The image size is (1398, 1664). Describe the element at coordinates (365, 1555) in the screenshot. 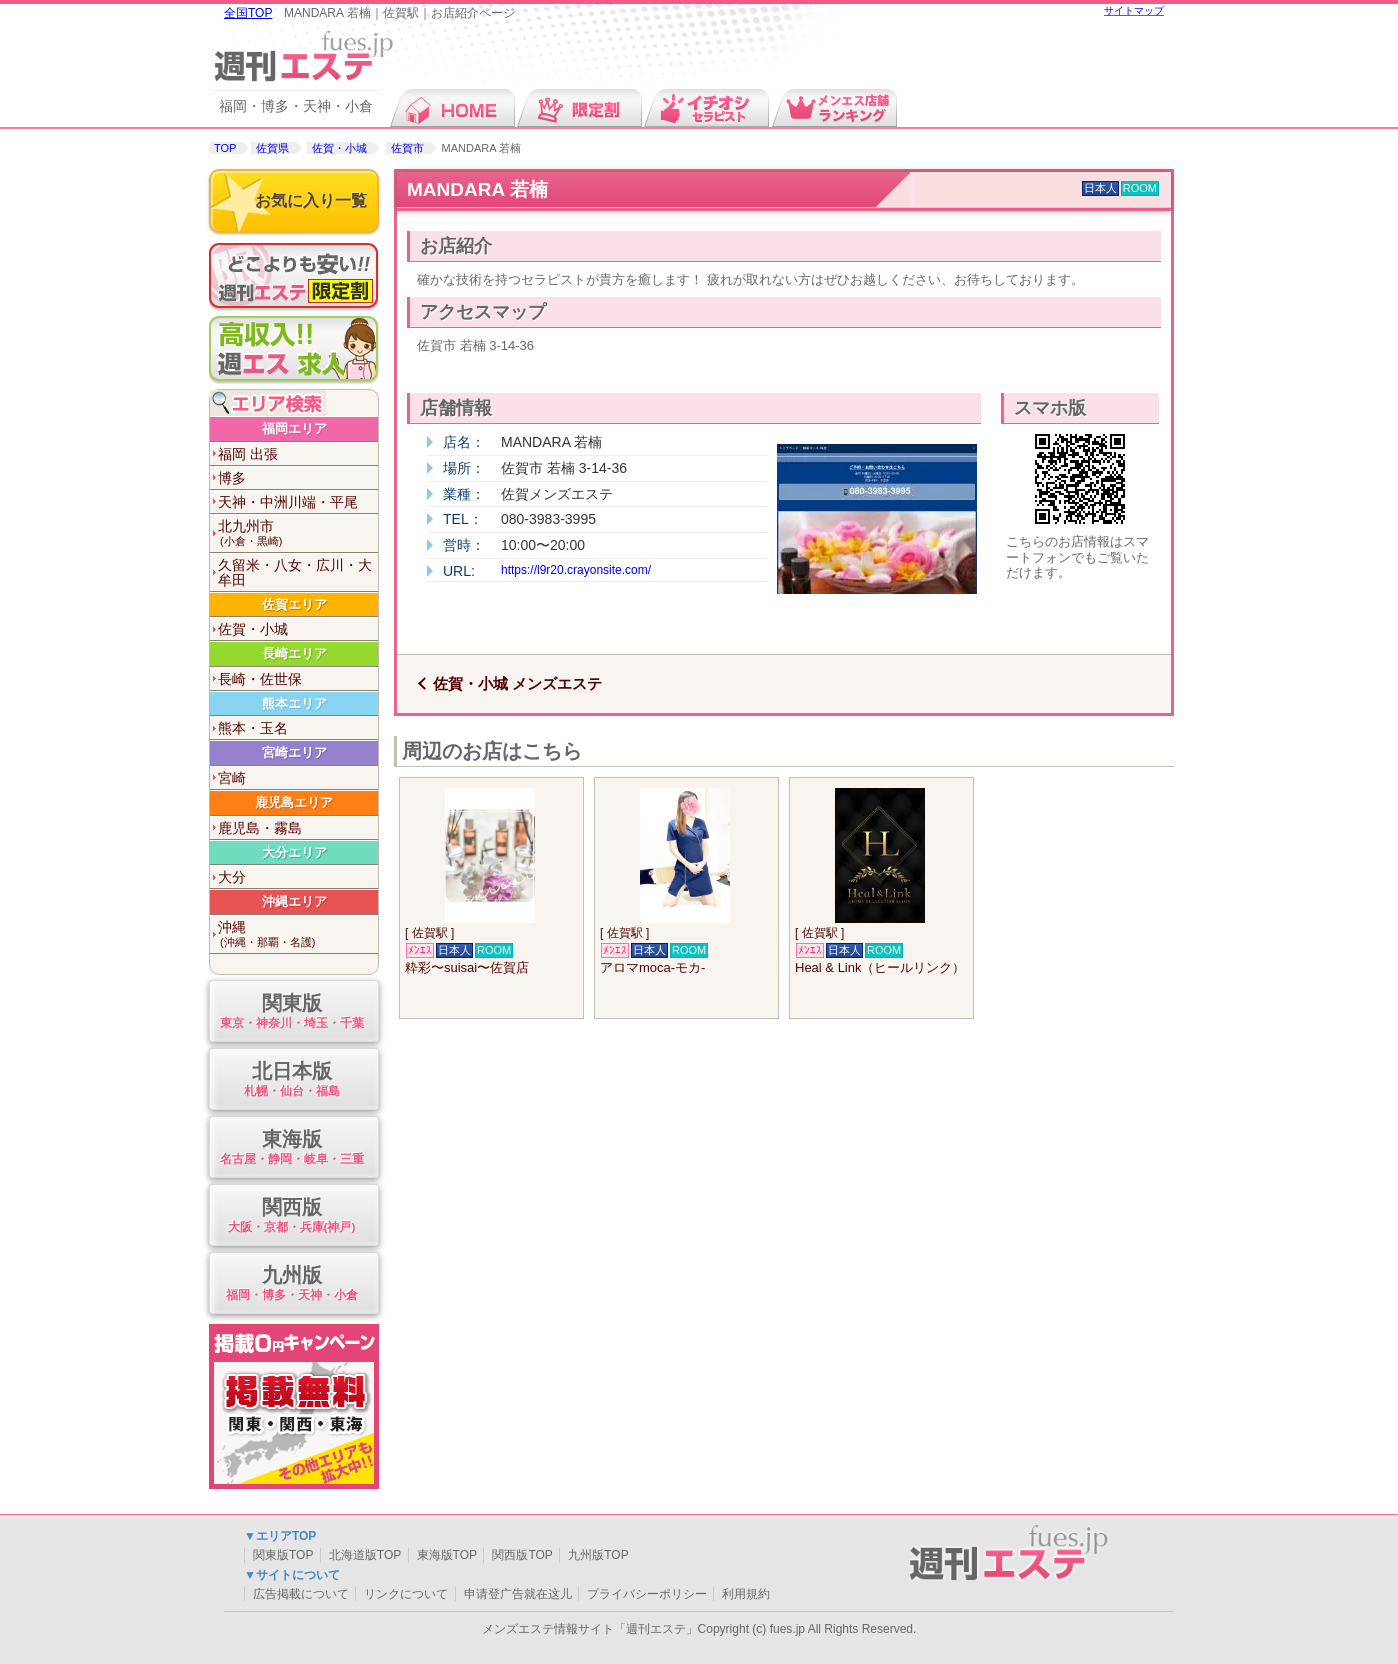

I see `北海道版TOP` at that location.